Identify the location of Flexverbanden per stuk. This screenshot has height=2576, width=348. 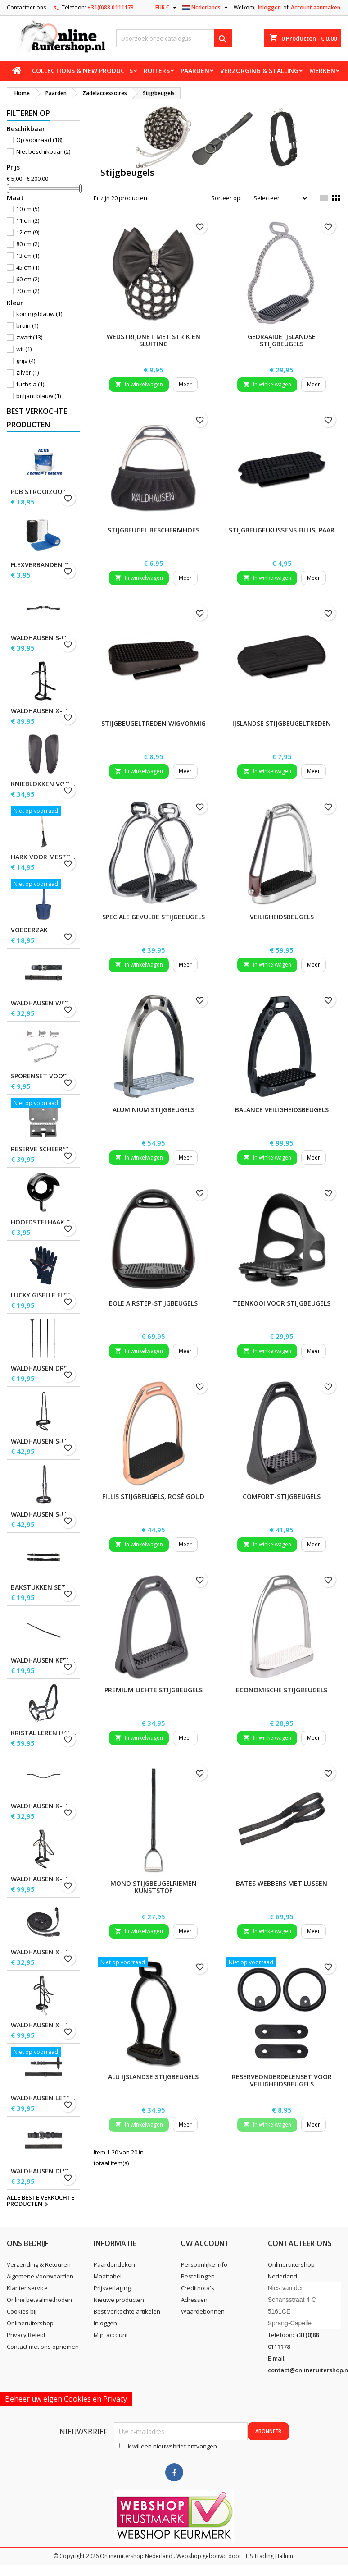
(43, 564).